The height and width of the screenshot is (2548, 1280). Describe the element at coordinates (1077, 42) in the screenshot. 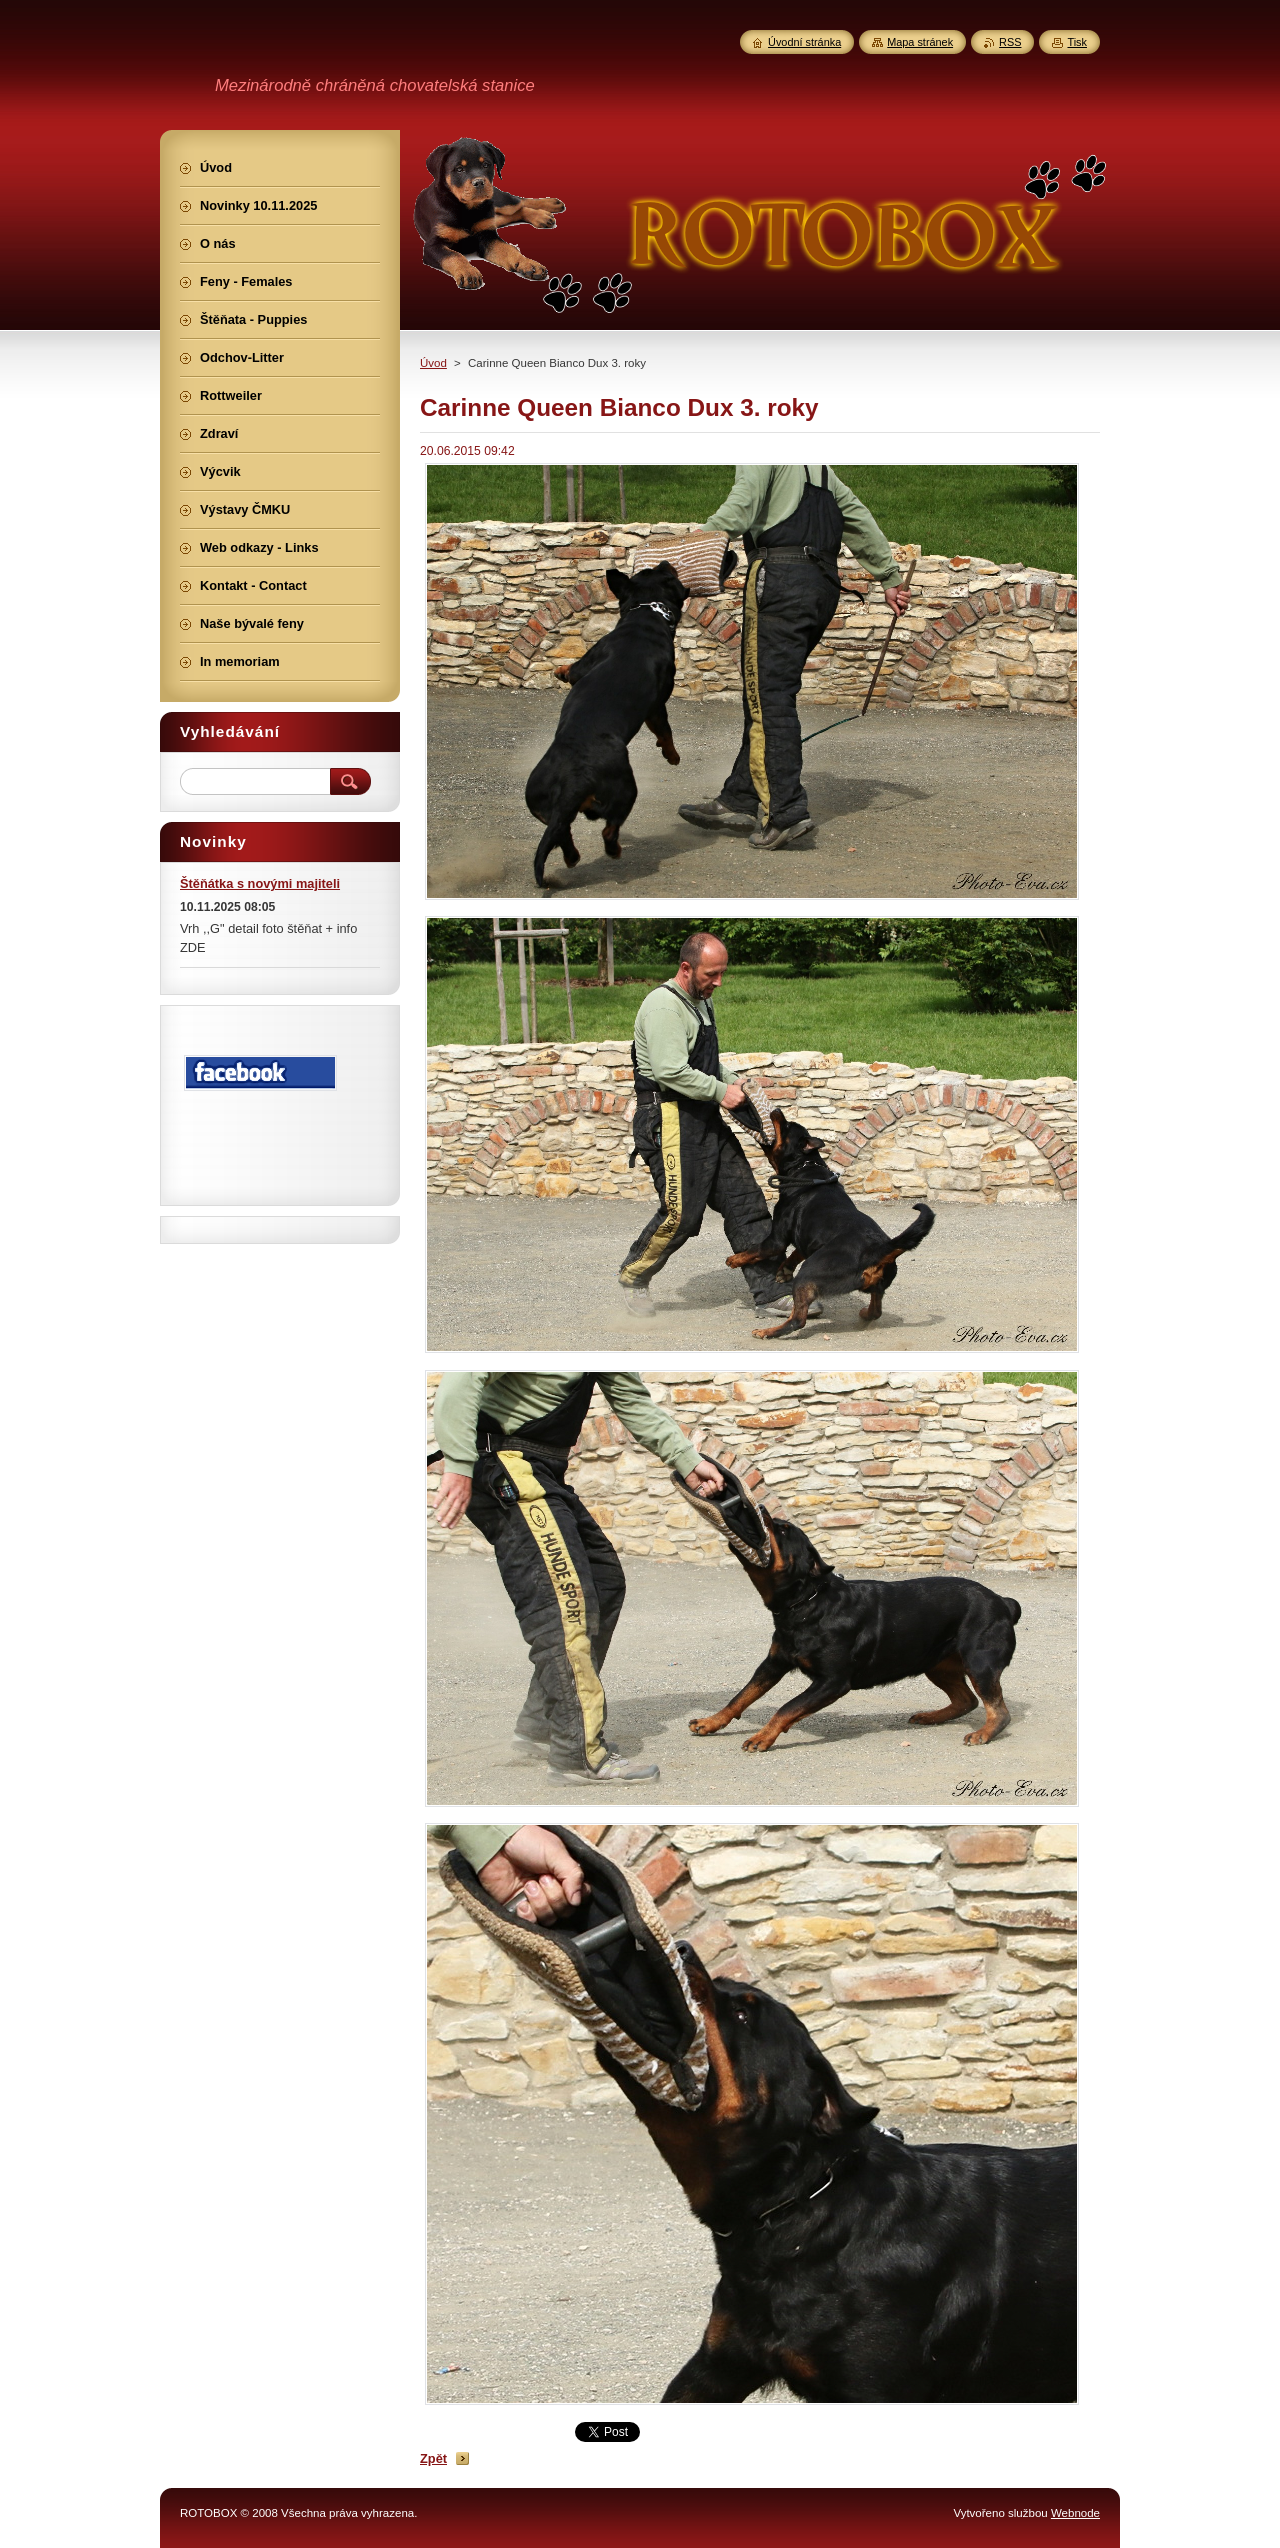

I see `Tisk` at that location.